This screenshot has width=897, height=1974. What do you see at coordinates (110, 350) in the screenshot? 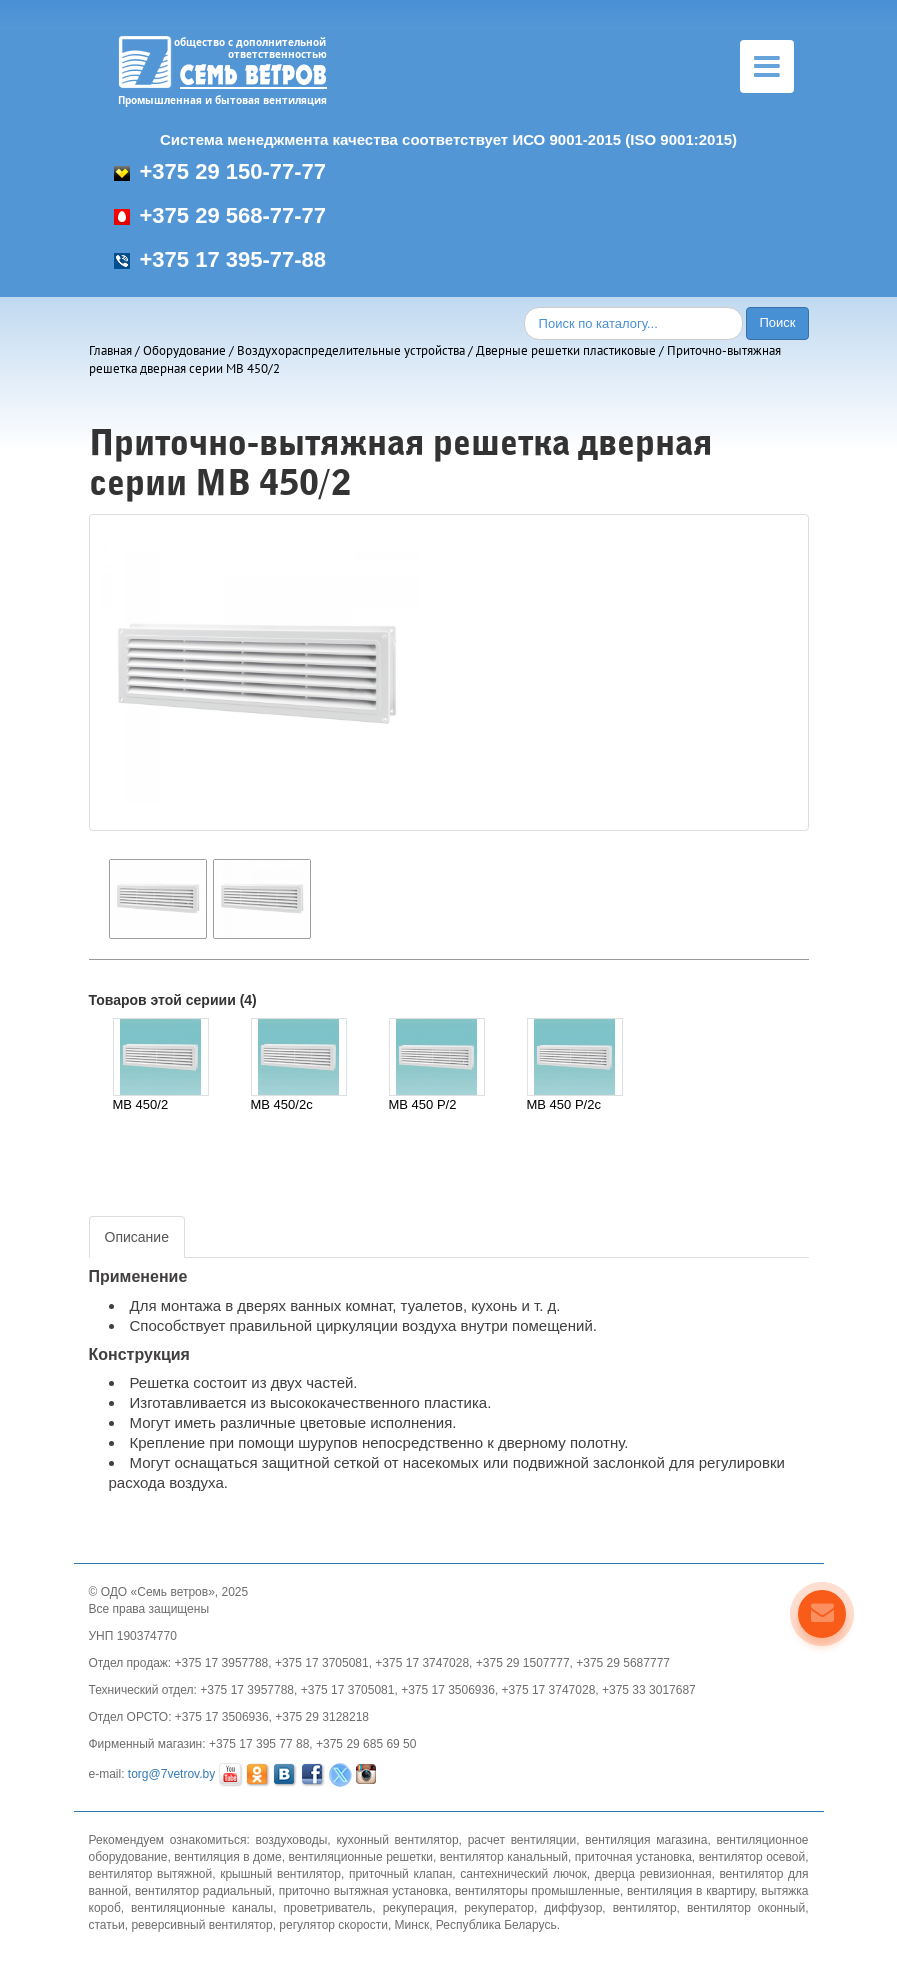
I see `Главная` at bounding box center [110, 350].